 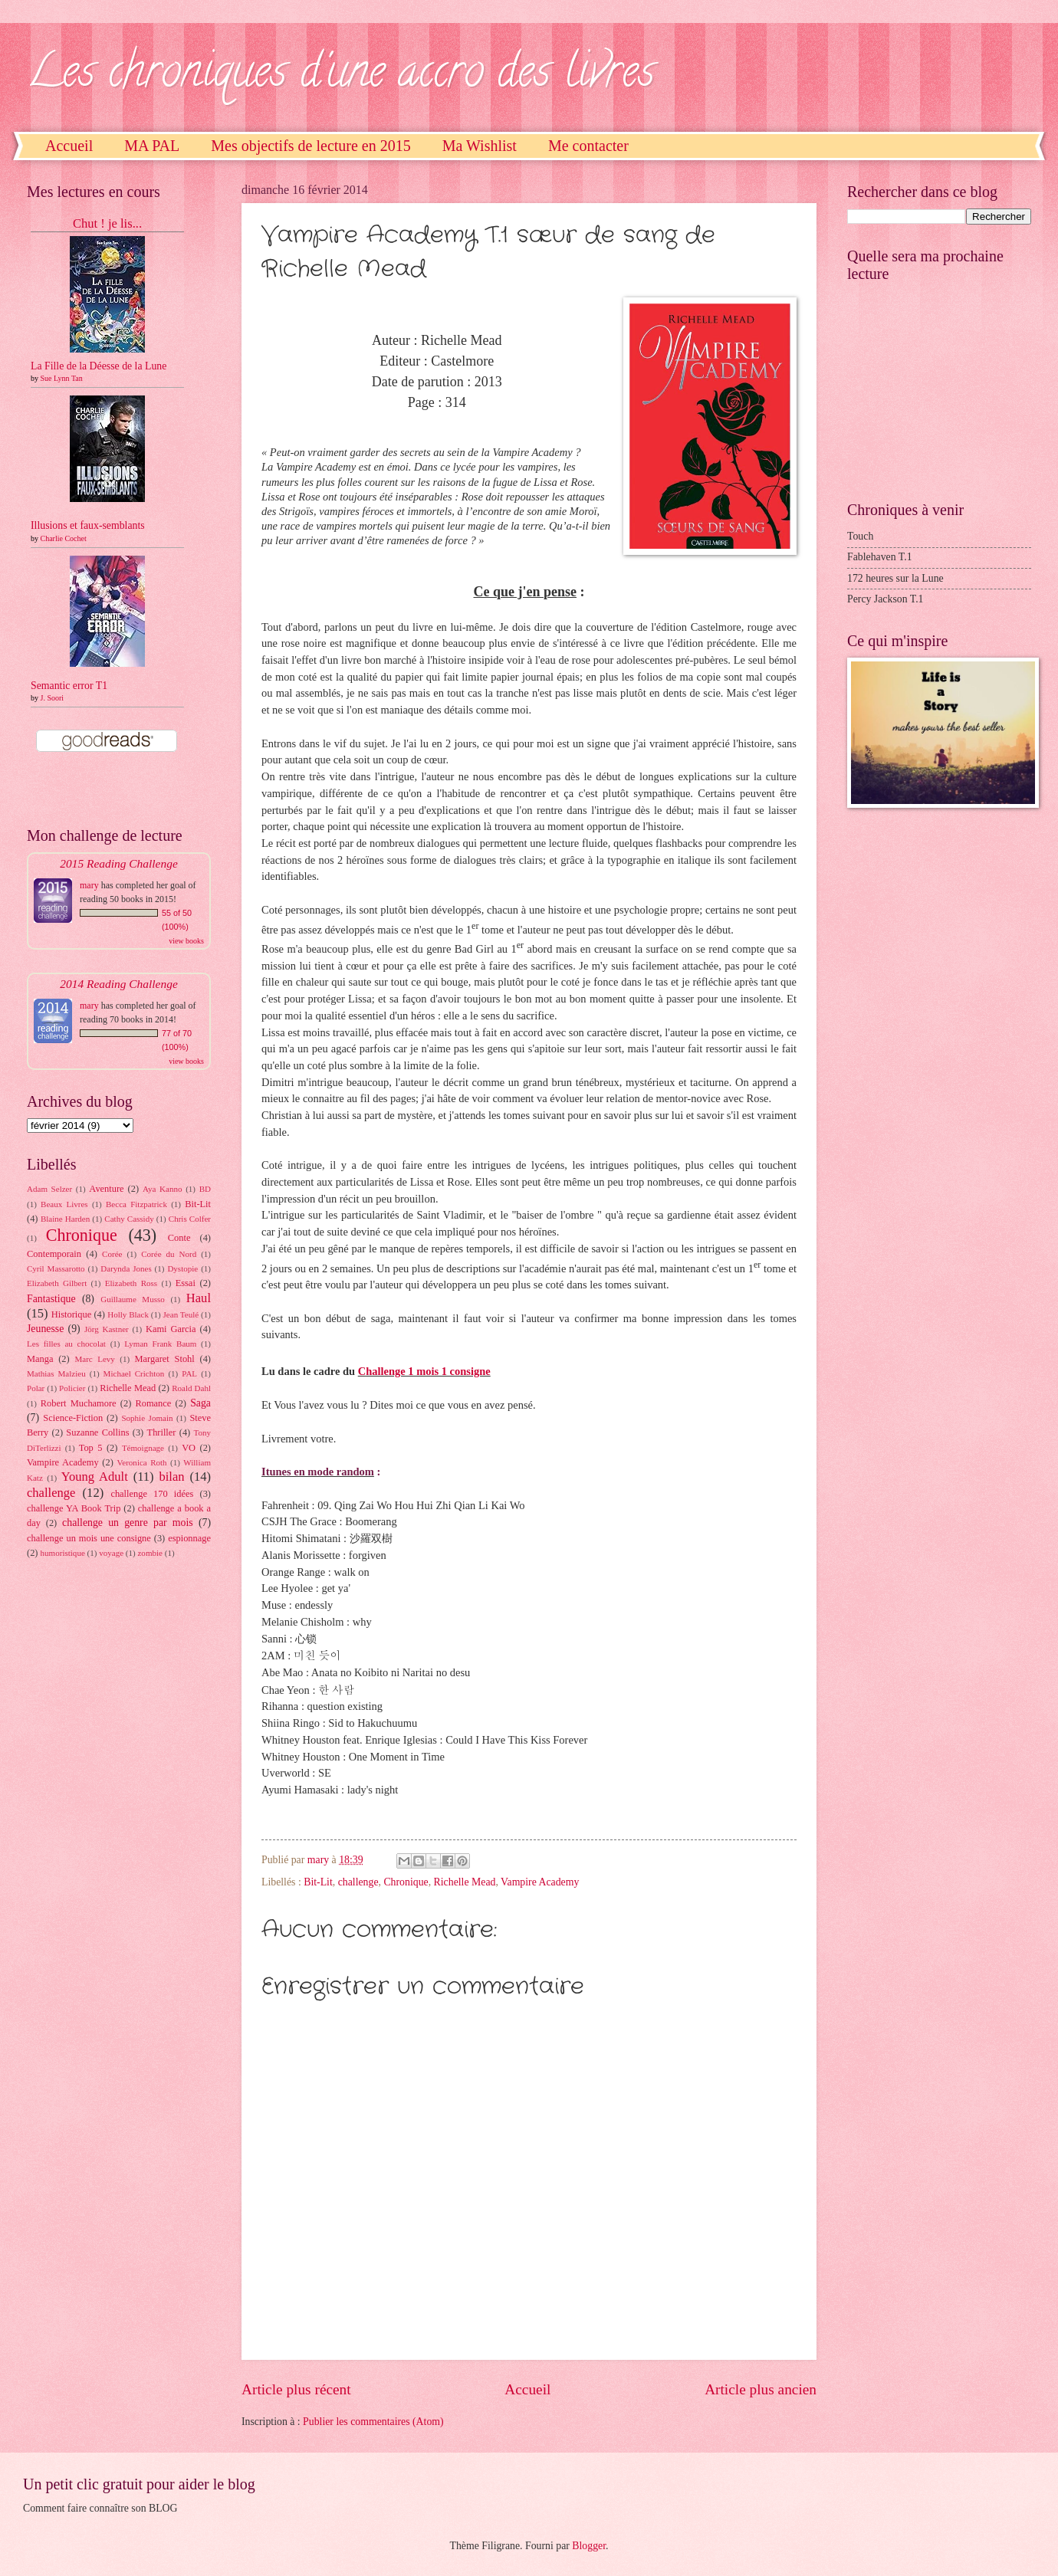 I want to click on Aventure, so click(x=106, y=1188).